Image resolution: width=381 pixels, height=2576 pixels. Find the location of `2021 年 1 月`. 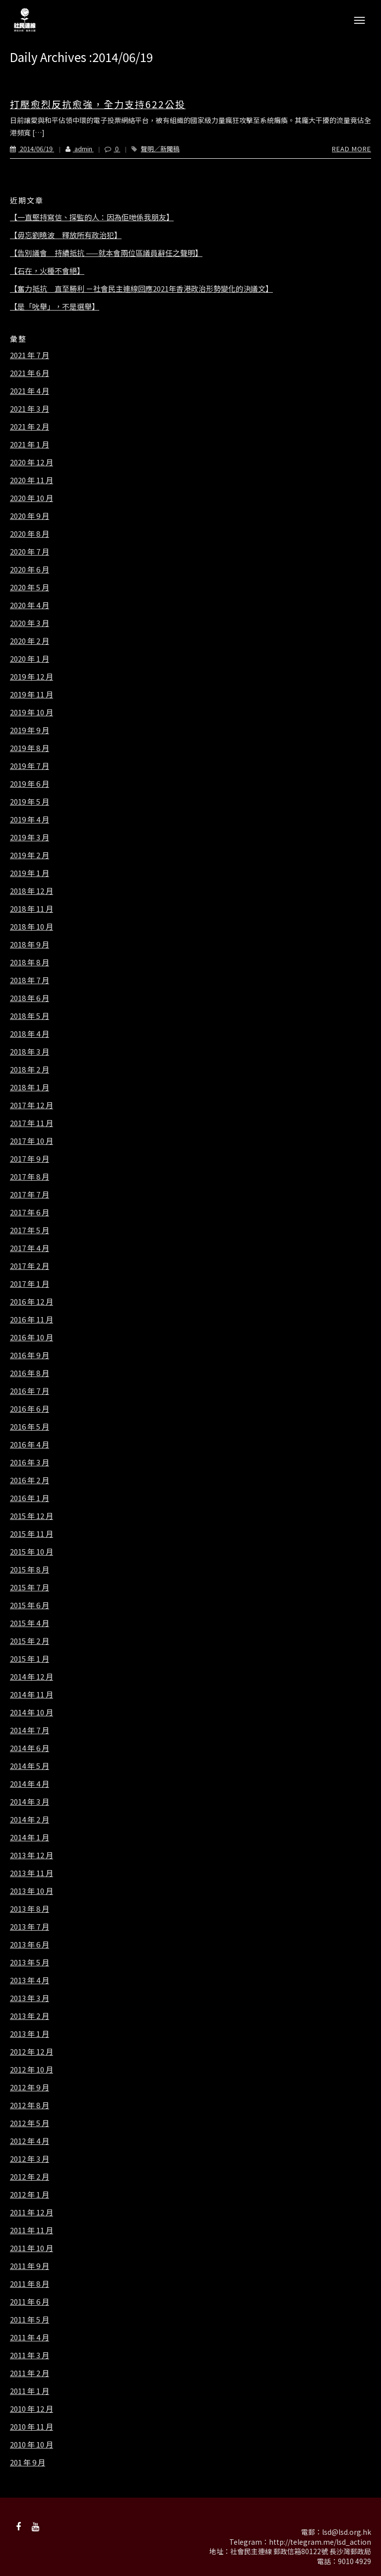

2021 年 1 月 is located at coordinates (29, 444).